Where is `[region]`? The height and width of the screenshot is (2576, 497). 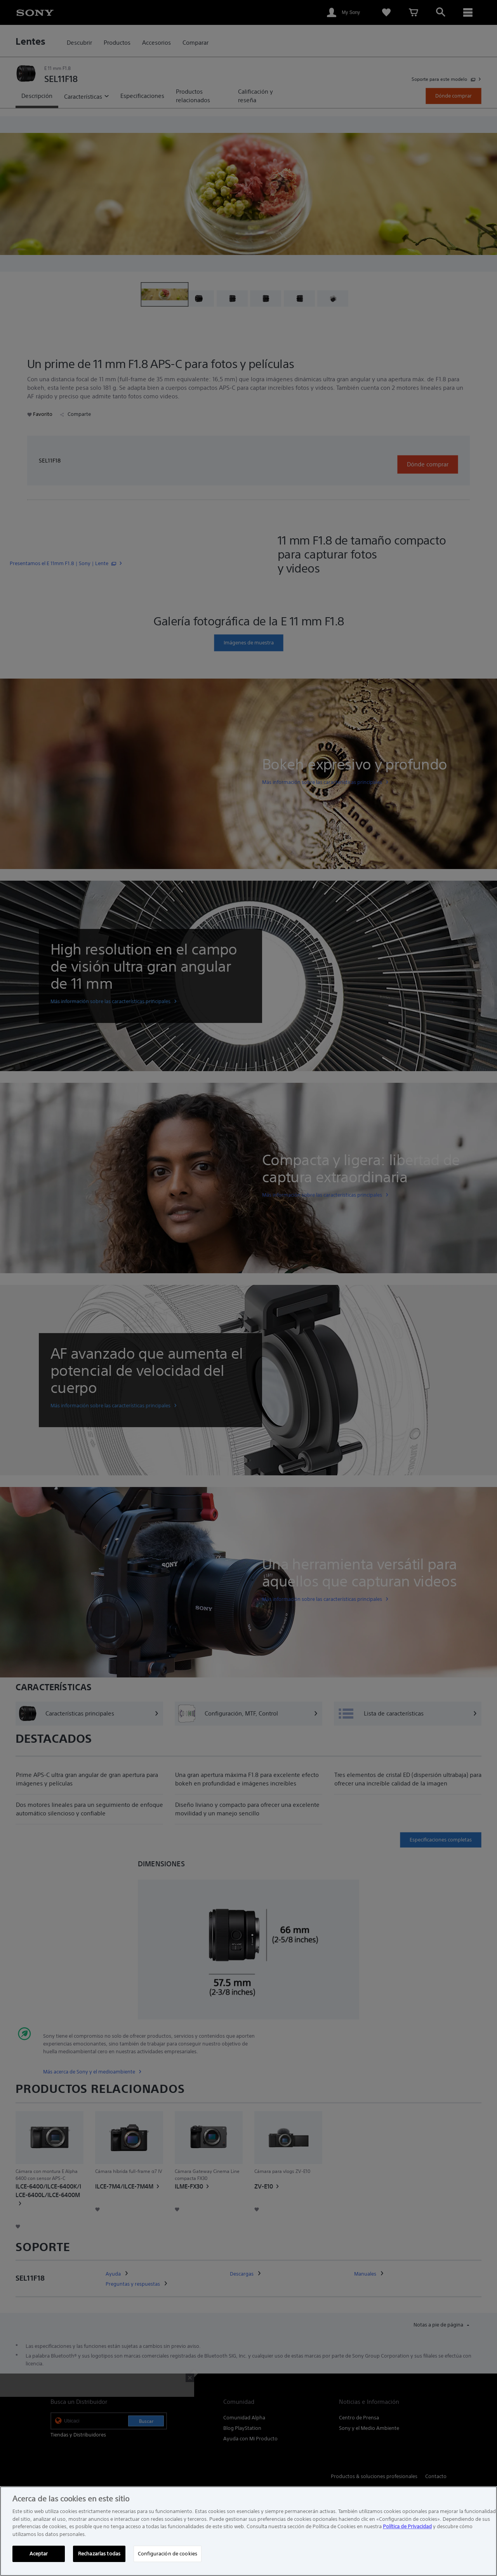
[region] is located at coordinates (248, 2531).